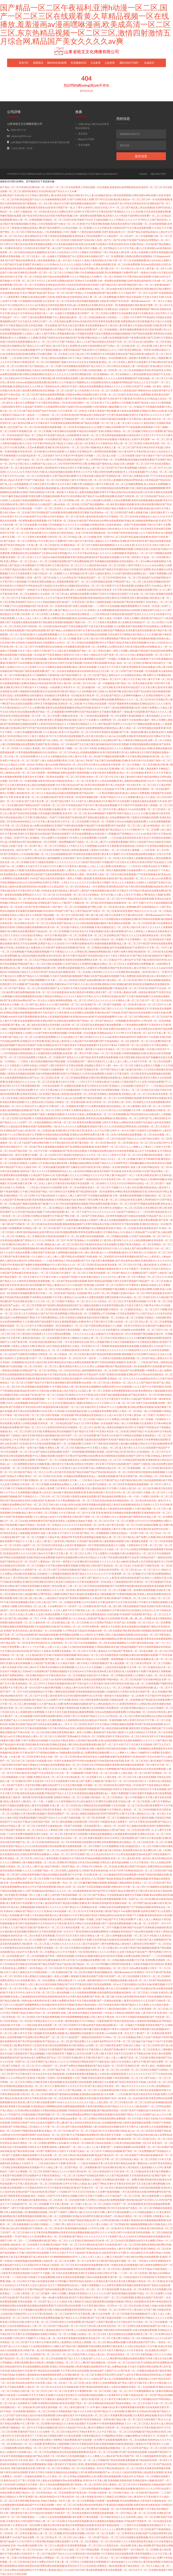  I want to click on 古代女子对男子的尊称, so click(120, 1870).